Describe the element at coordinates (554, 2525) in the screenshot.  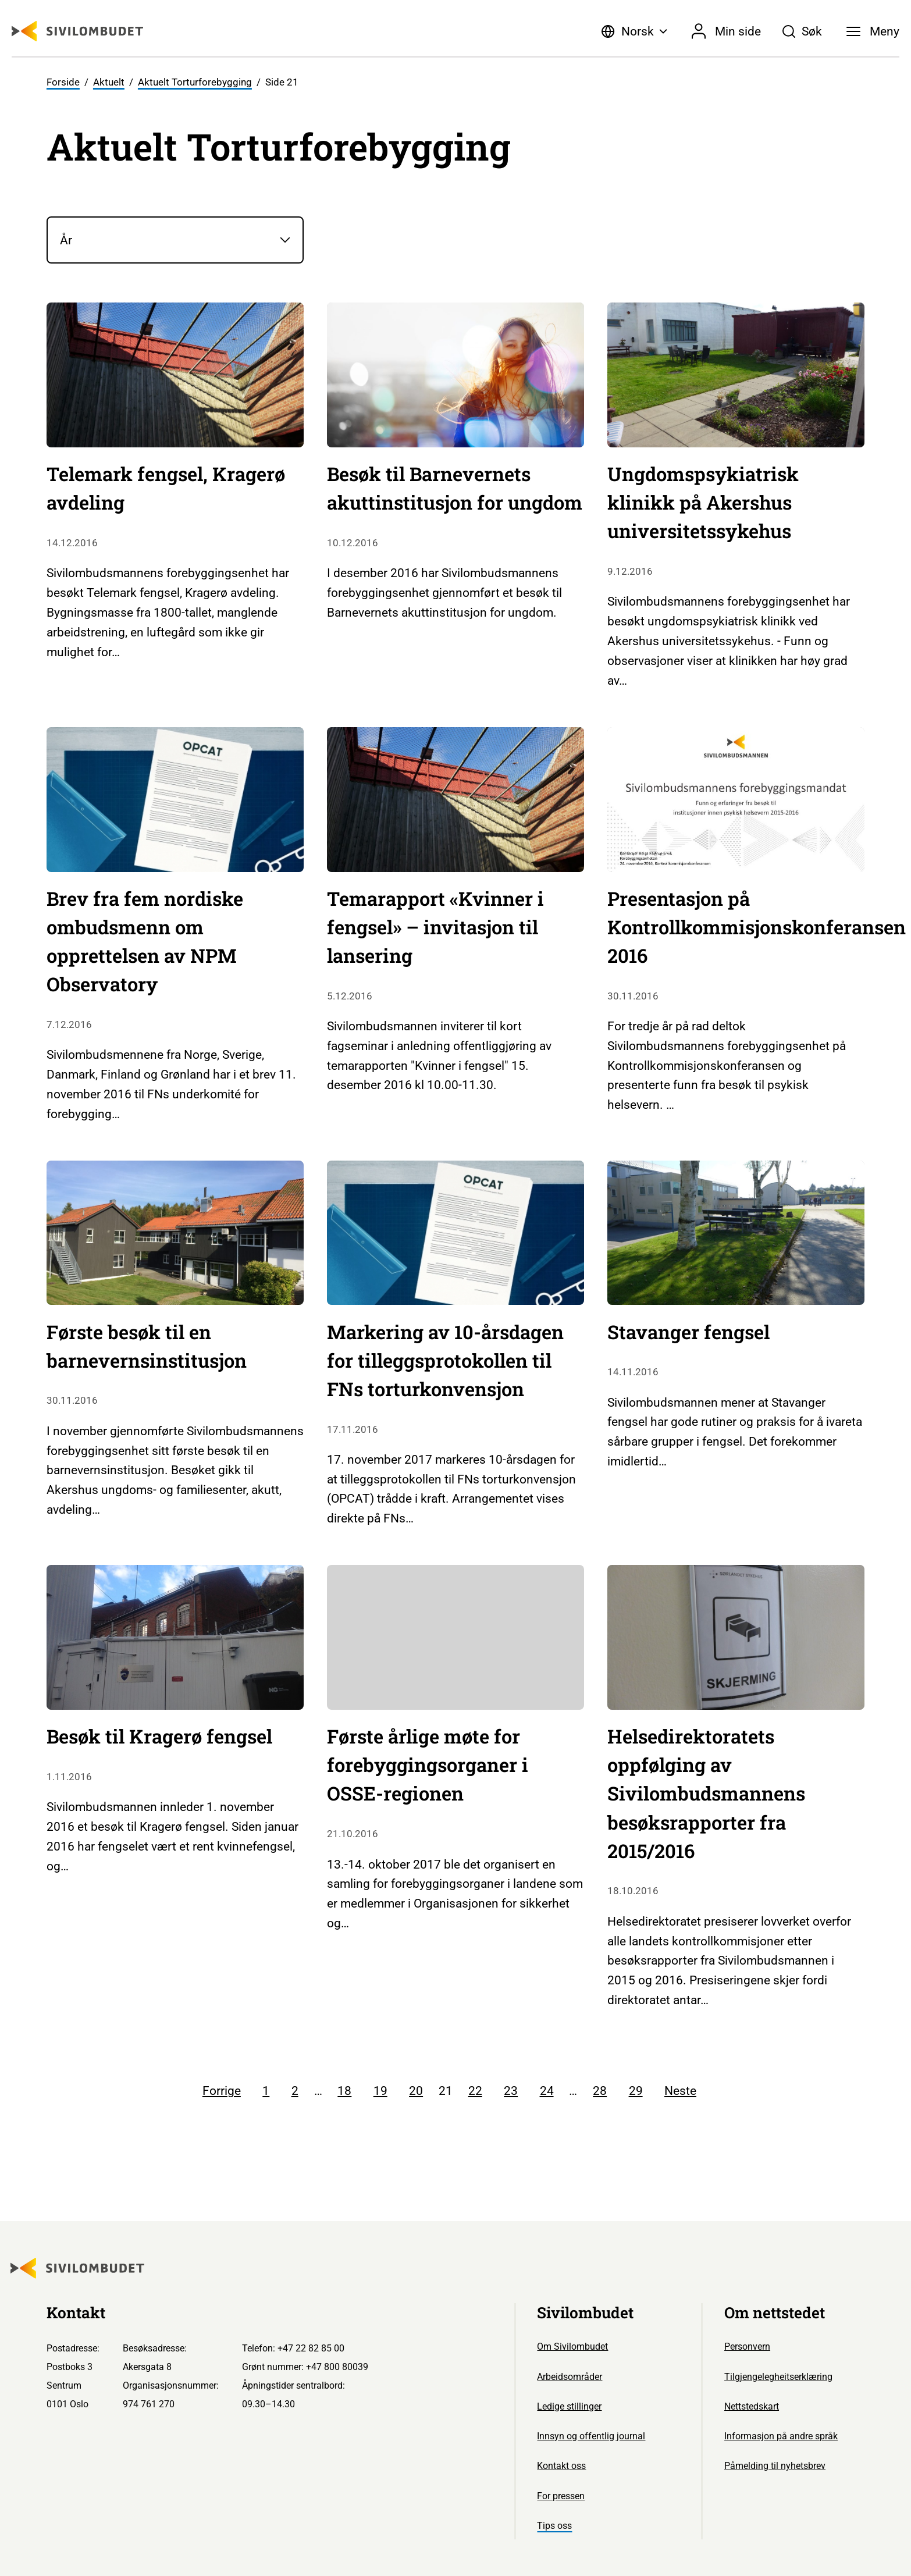
I see `Tips oss` at that location.